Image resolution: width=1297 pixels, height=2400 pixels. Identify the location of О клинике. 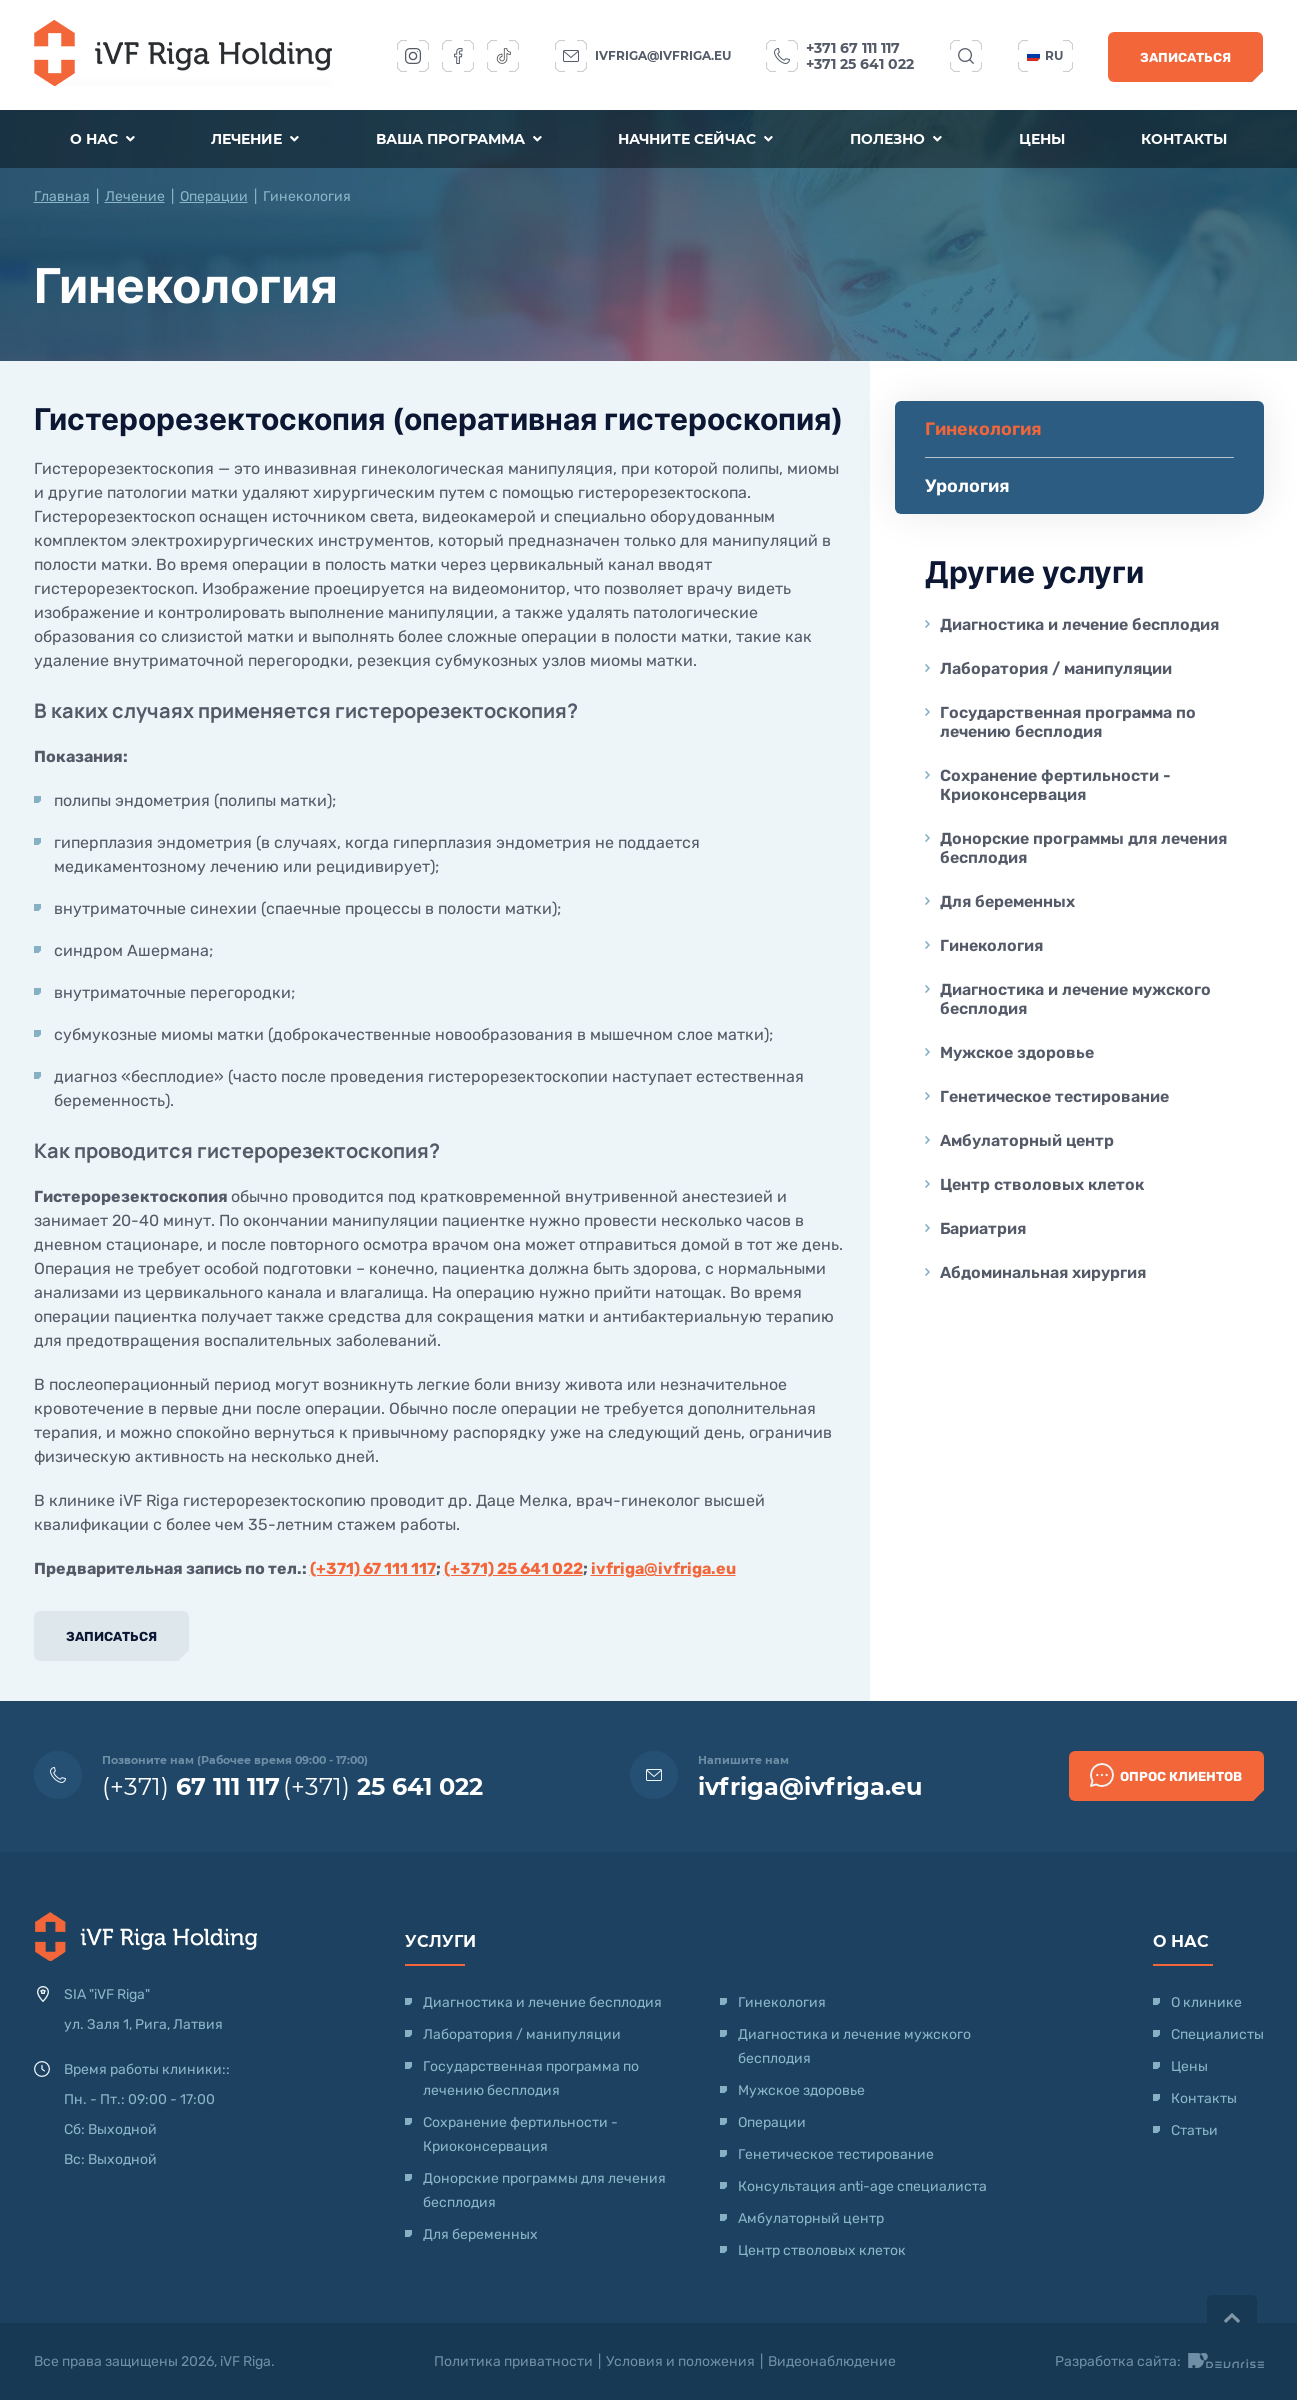
(1206, 2002).